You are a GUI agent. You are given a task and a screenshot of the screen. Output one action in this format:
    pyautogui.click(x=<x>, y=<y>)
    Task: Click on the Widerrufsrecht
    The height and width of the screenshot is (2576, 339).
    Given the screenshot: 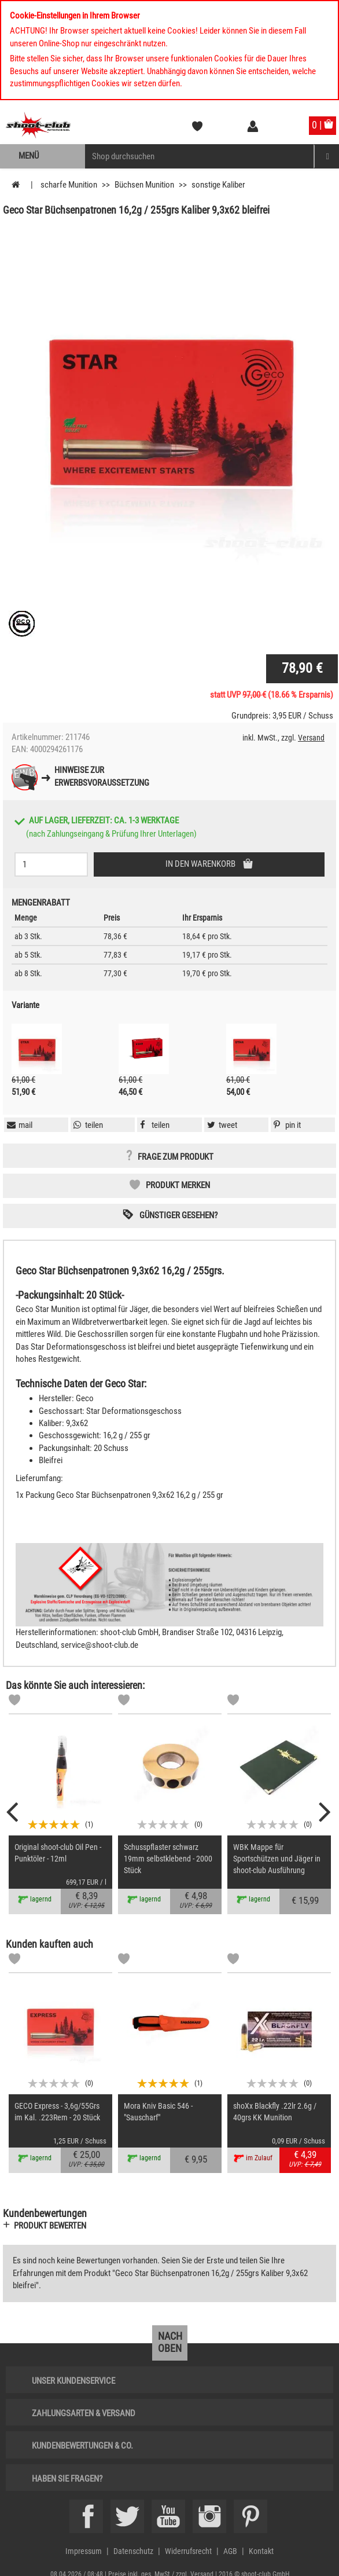 What is the action you would take?
    pyautogui.click(x=188, y=2551)
    